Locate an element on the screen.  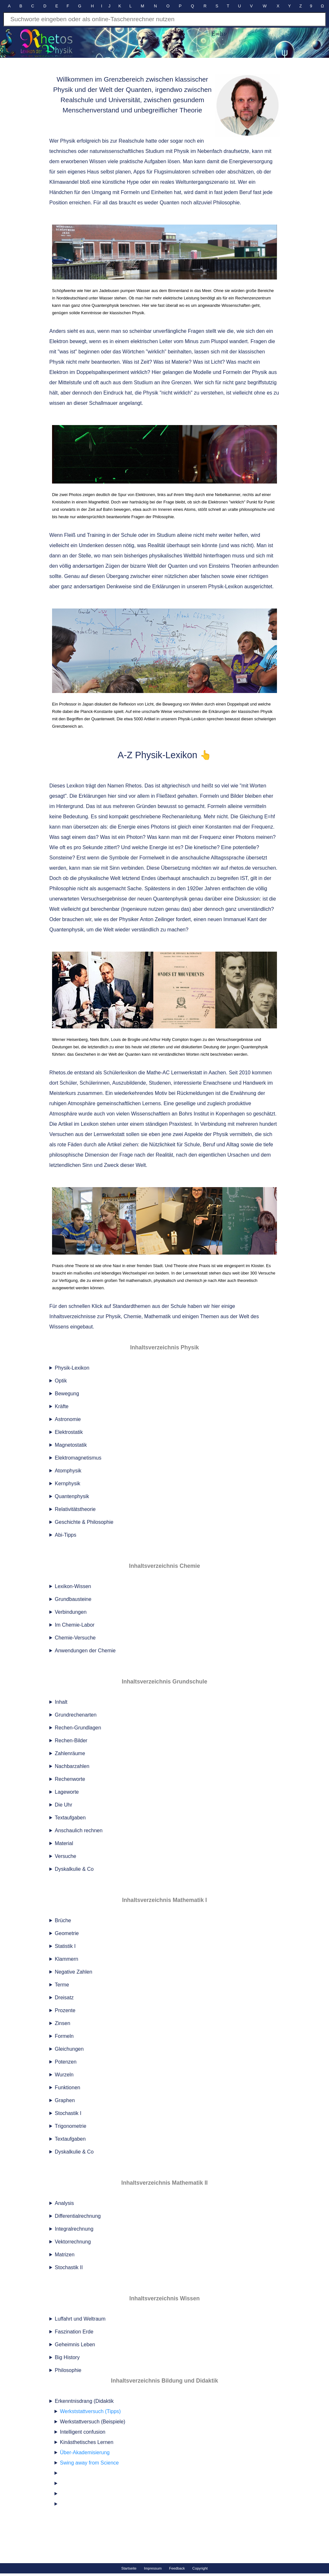
Stochastik II is located at coordinates (69, 2267).